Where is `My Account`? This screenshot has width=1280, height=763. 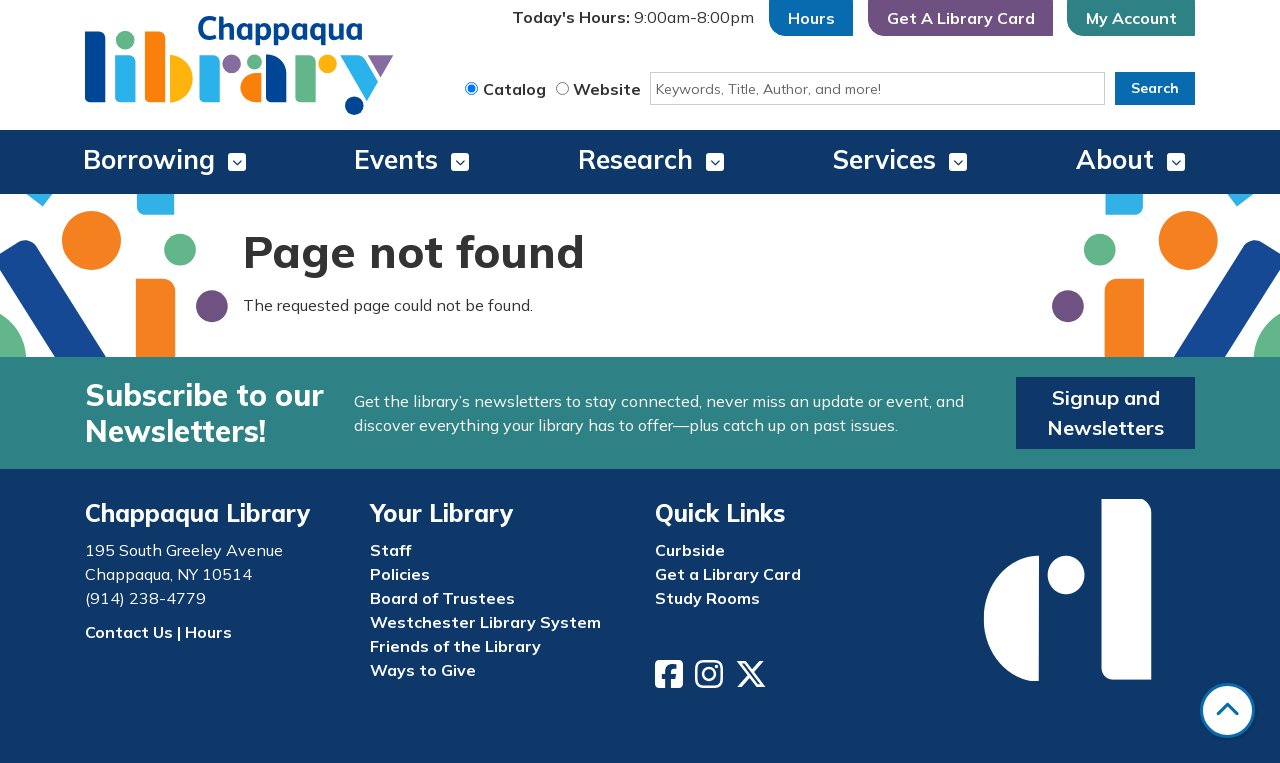
My Account is located at coordinates (1131, 18).